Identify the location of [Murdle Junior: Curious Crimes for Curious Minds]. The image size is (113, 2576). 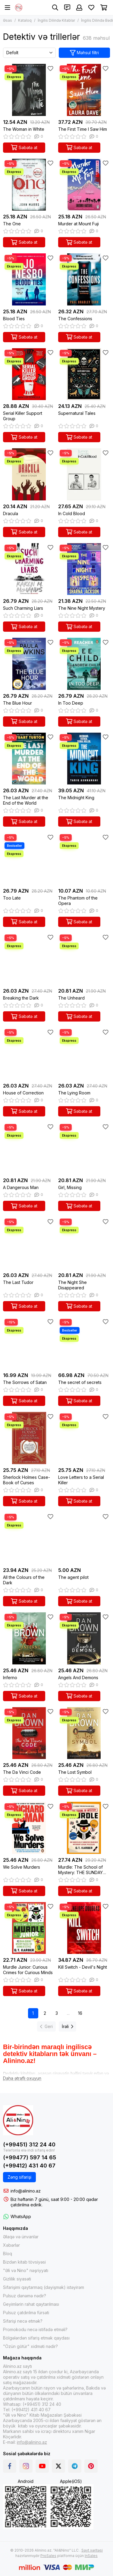
(29, 1928).